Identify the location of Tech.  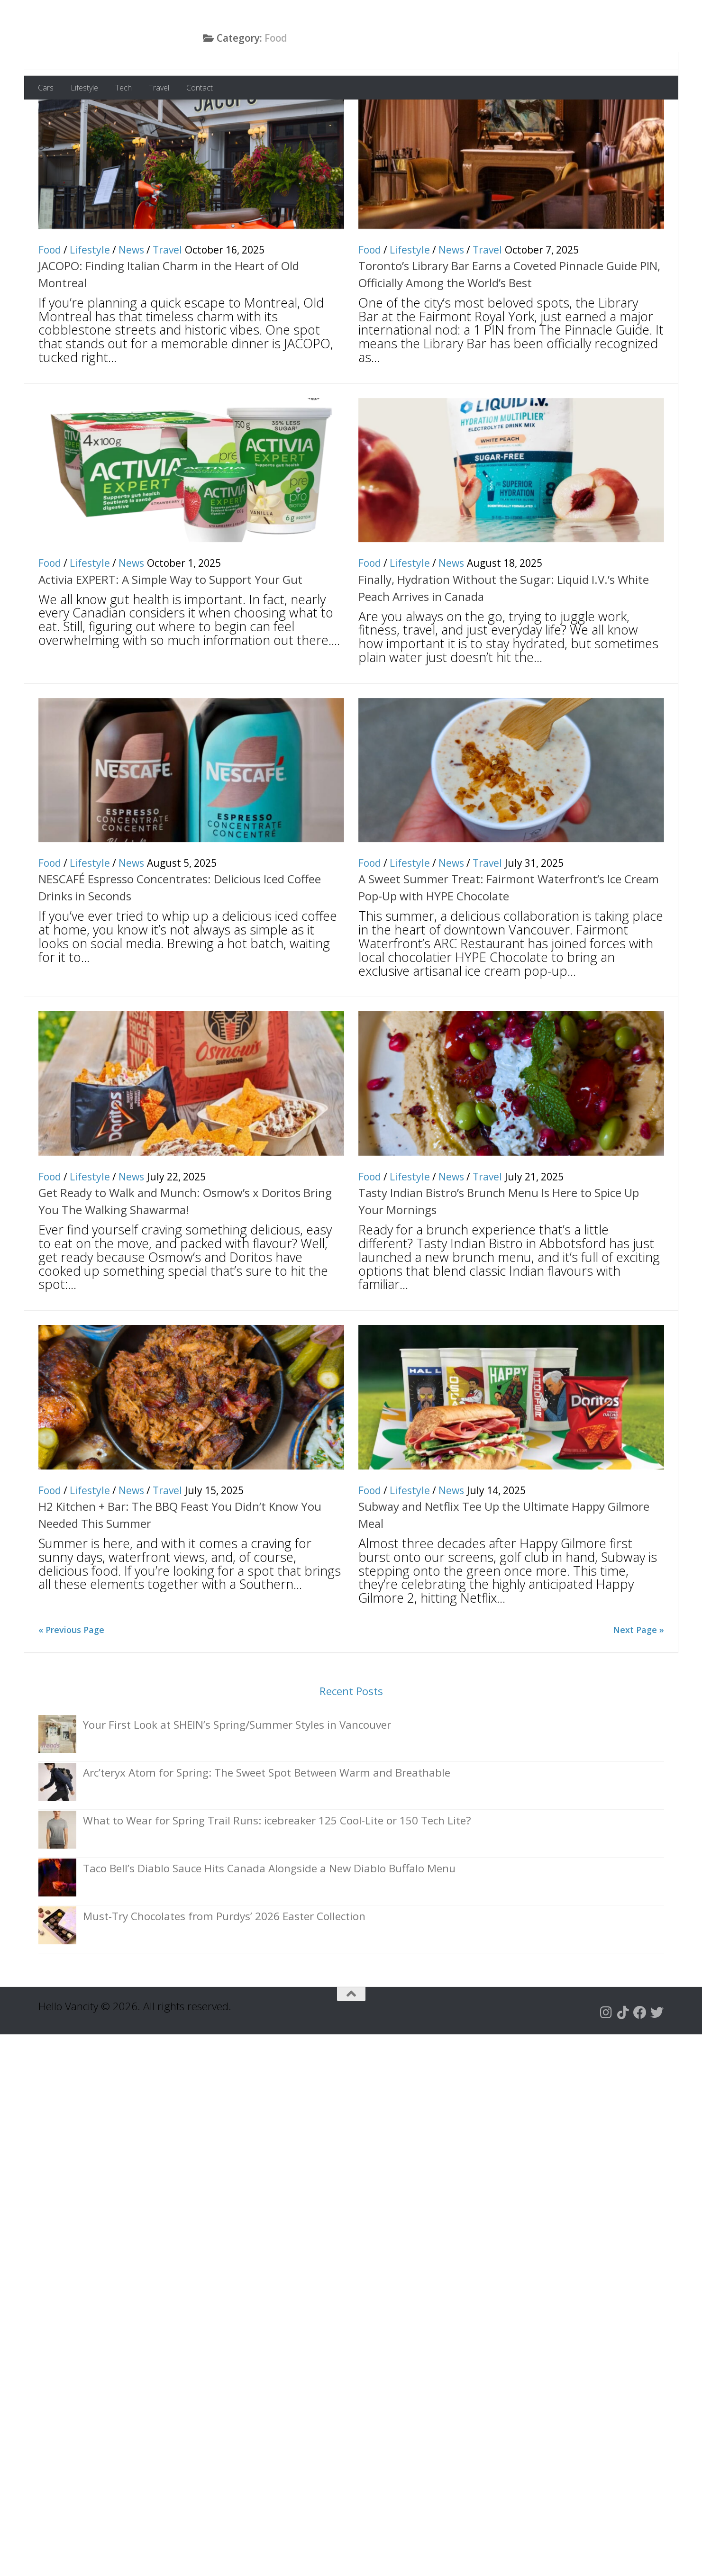
(123, 87).